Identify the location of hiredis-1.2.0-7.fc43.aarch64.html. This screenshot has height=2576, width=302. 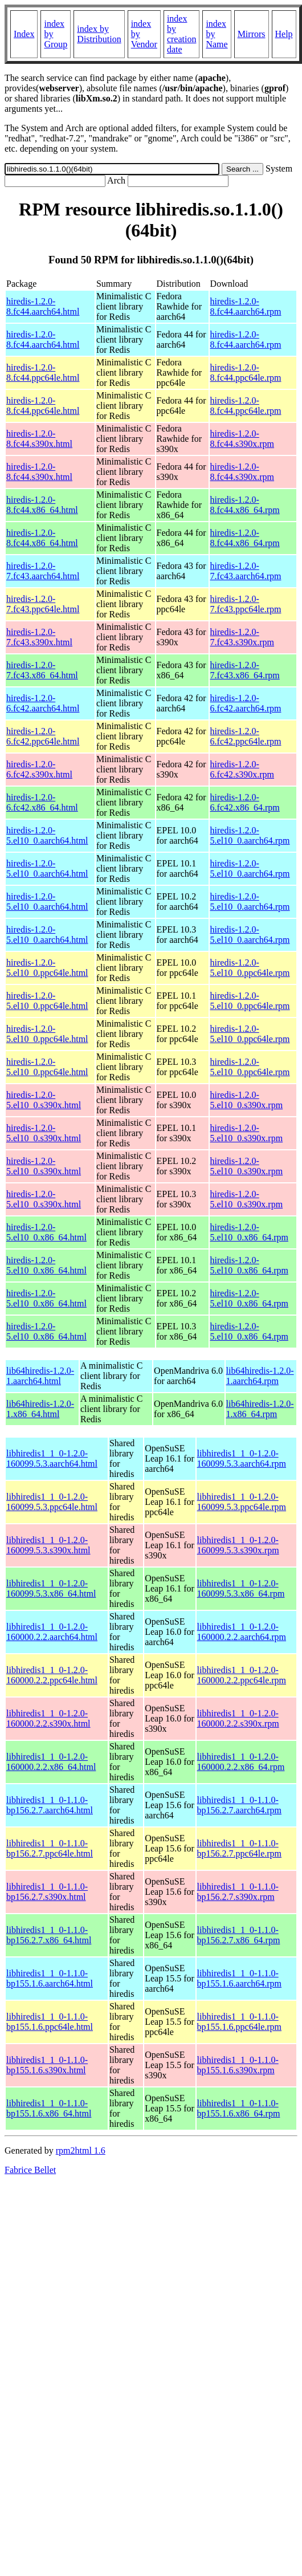
(42, 571).